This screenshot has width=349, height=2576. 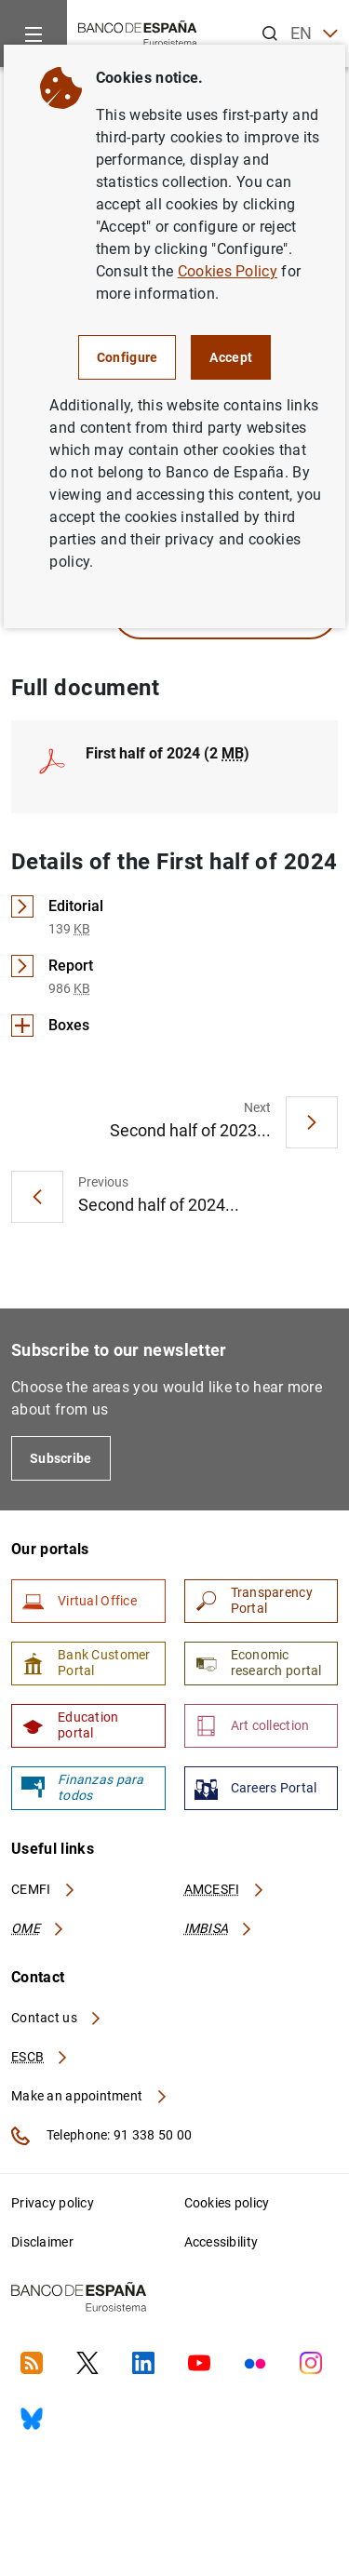 What do you see at coordinates (101, 2136) in the screenshot?
I see `Telephone: 91 338 50 00` at bounding box center [101, 2136].